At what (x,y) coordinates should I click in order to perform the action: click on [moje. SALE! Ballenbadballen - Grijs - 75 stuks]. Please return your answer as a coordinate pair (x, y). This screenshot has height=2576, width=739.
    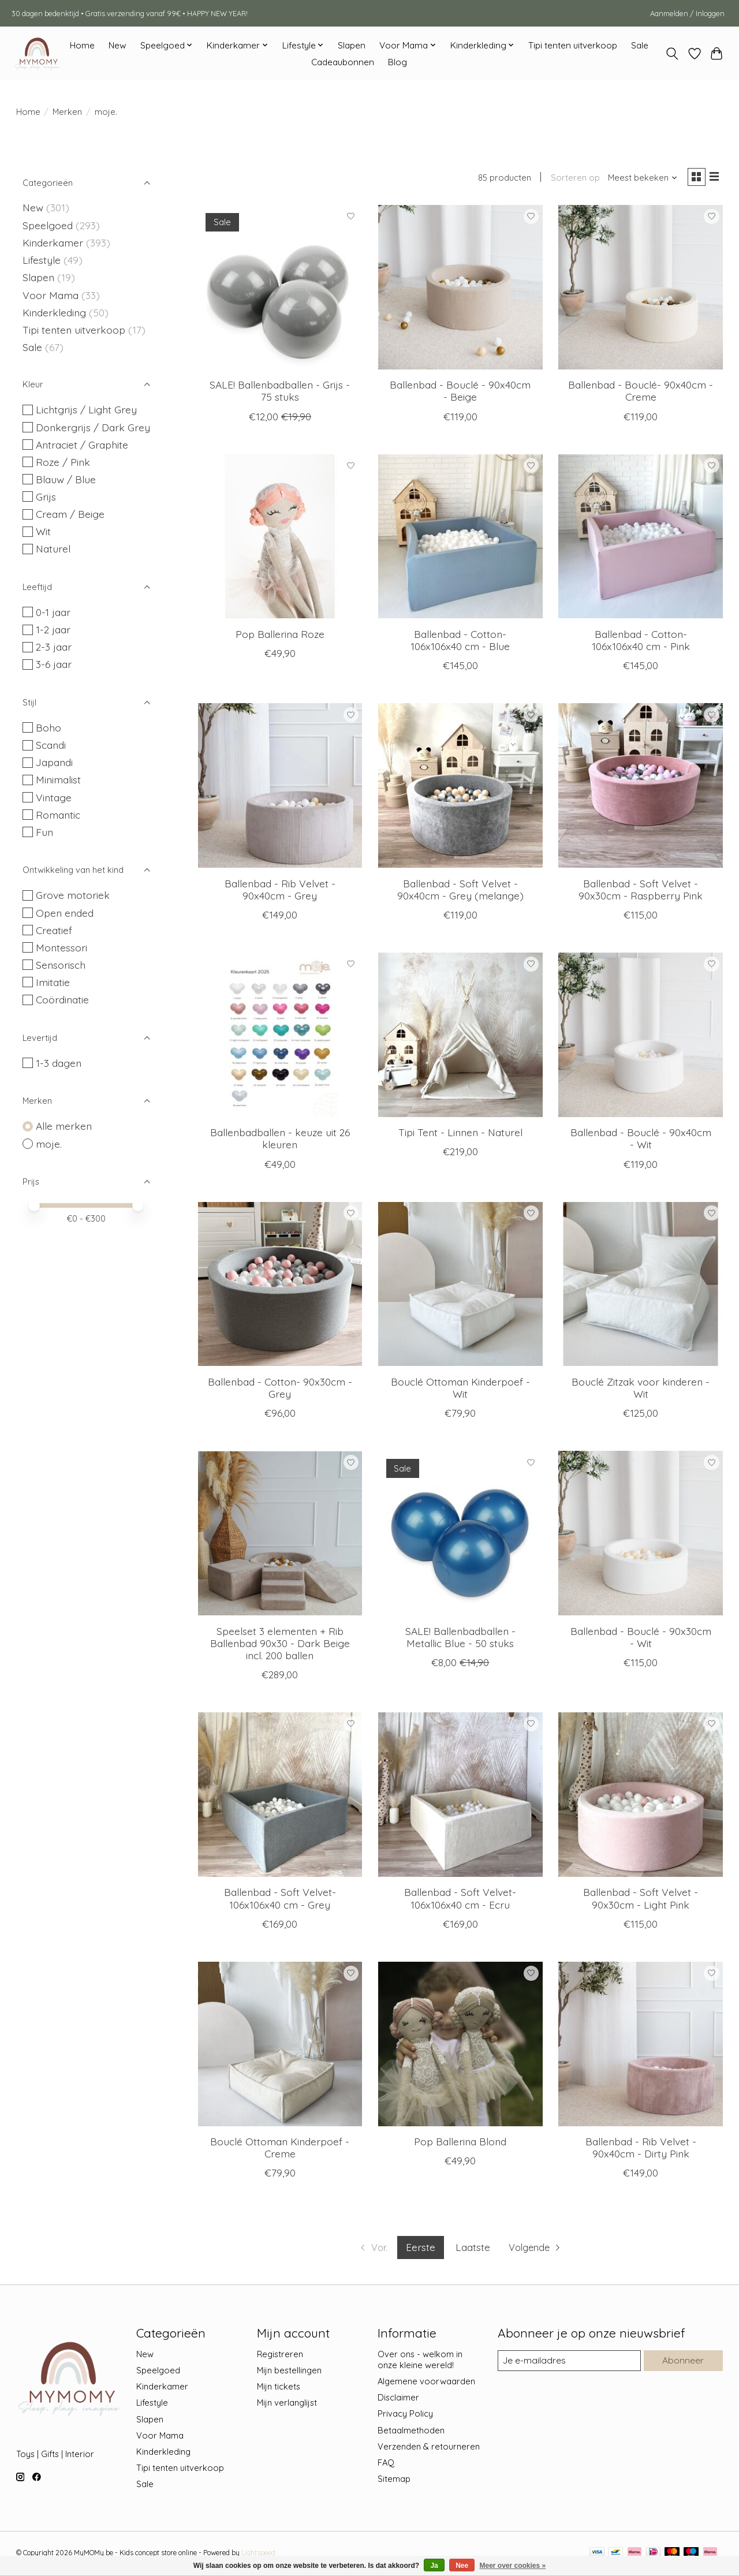
    Looking at the image, I should click on (280, 289).